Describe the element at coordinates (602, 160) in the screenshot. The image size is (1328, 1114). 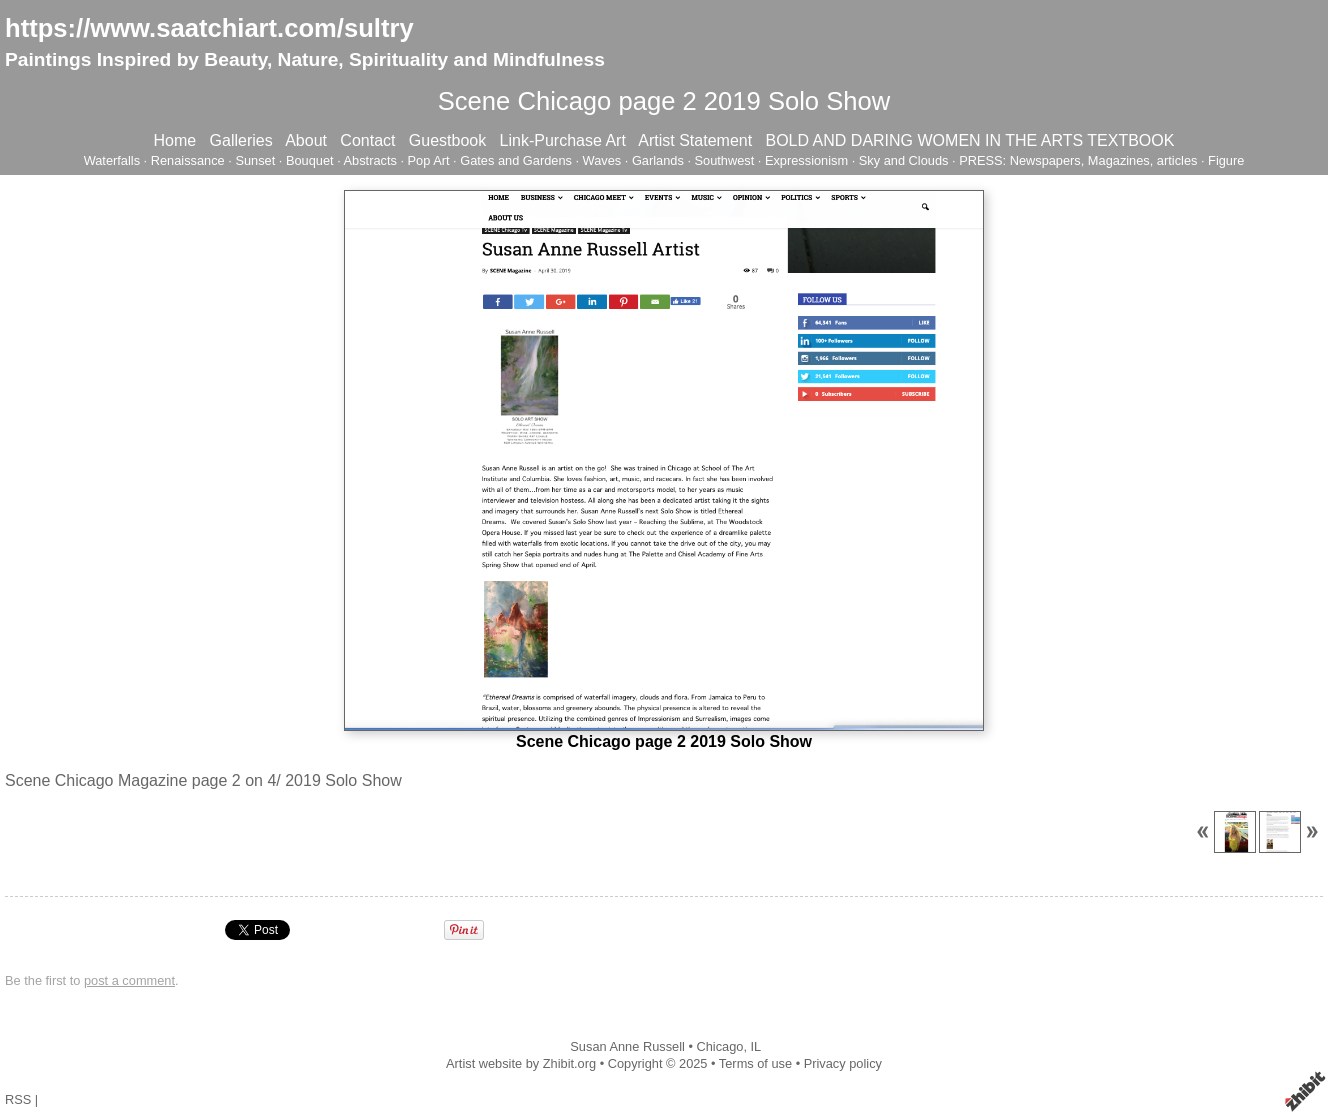
I see `Waves` at that location.